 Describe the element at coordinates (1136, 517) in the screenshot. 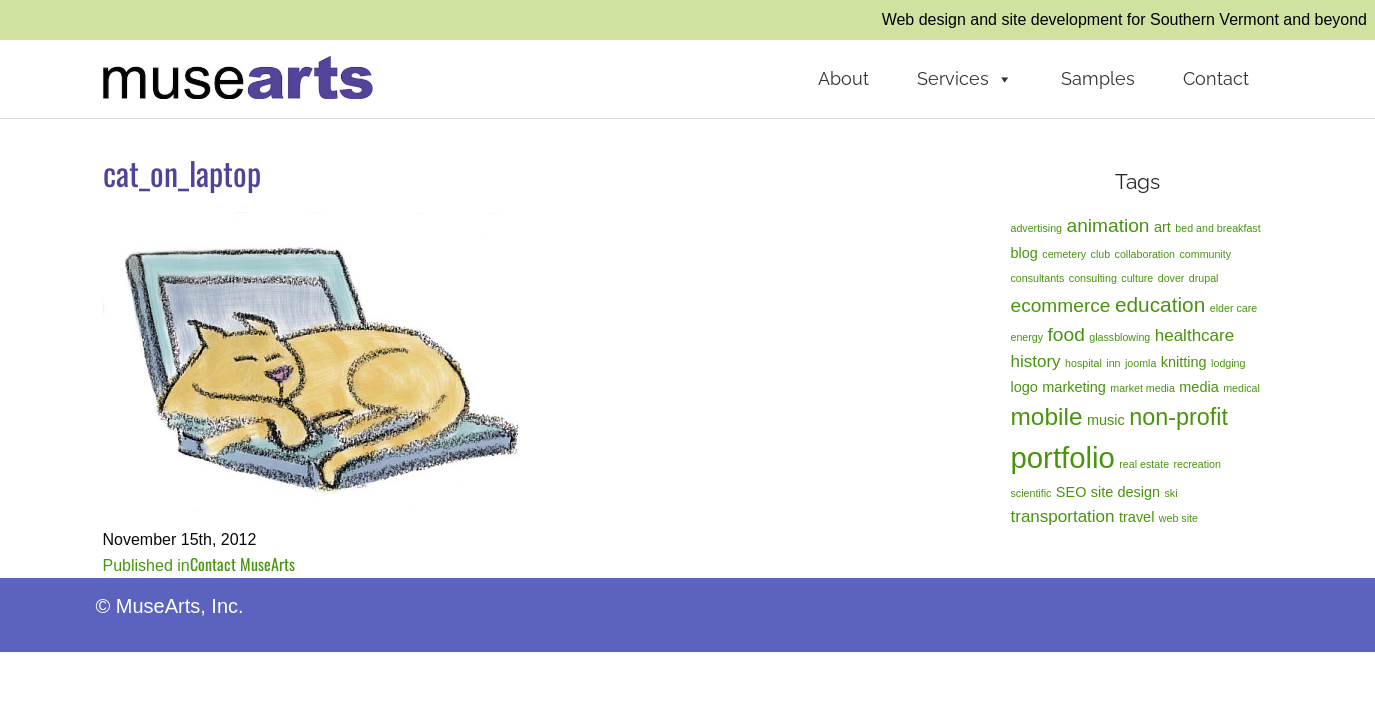

I see `travel [travel (2 items)]` at that location.